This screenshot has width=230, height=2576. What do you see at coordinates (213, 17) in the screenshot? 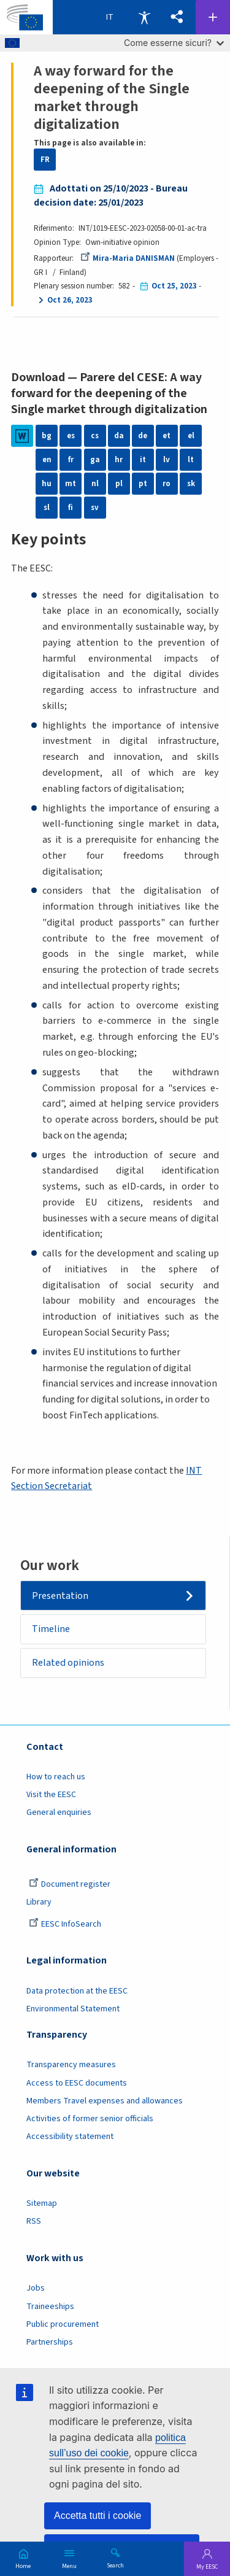
I see `Follow` at bounding box center [213, 17].